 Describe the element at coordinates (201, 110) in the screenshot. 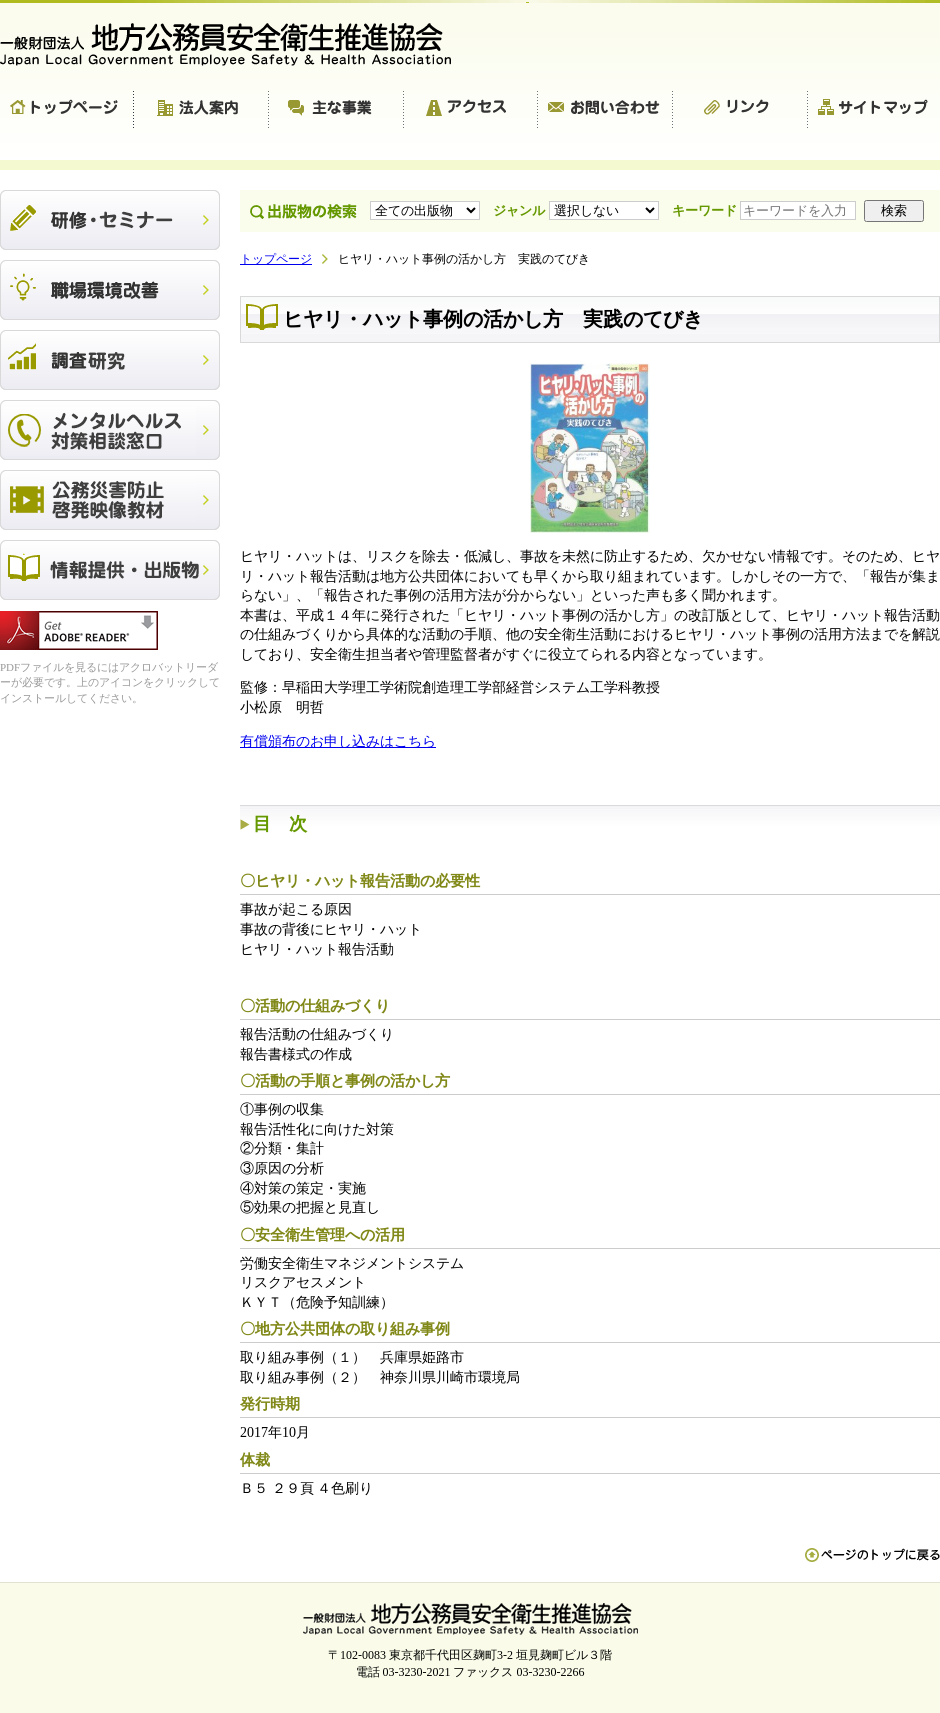

I see `法人案内` at that location.